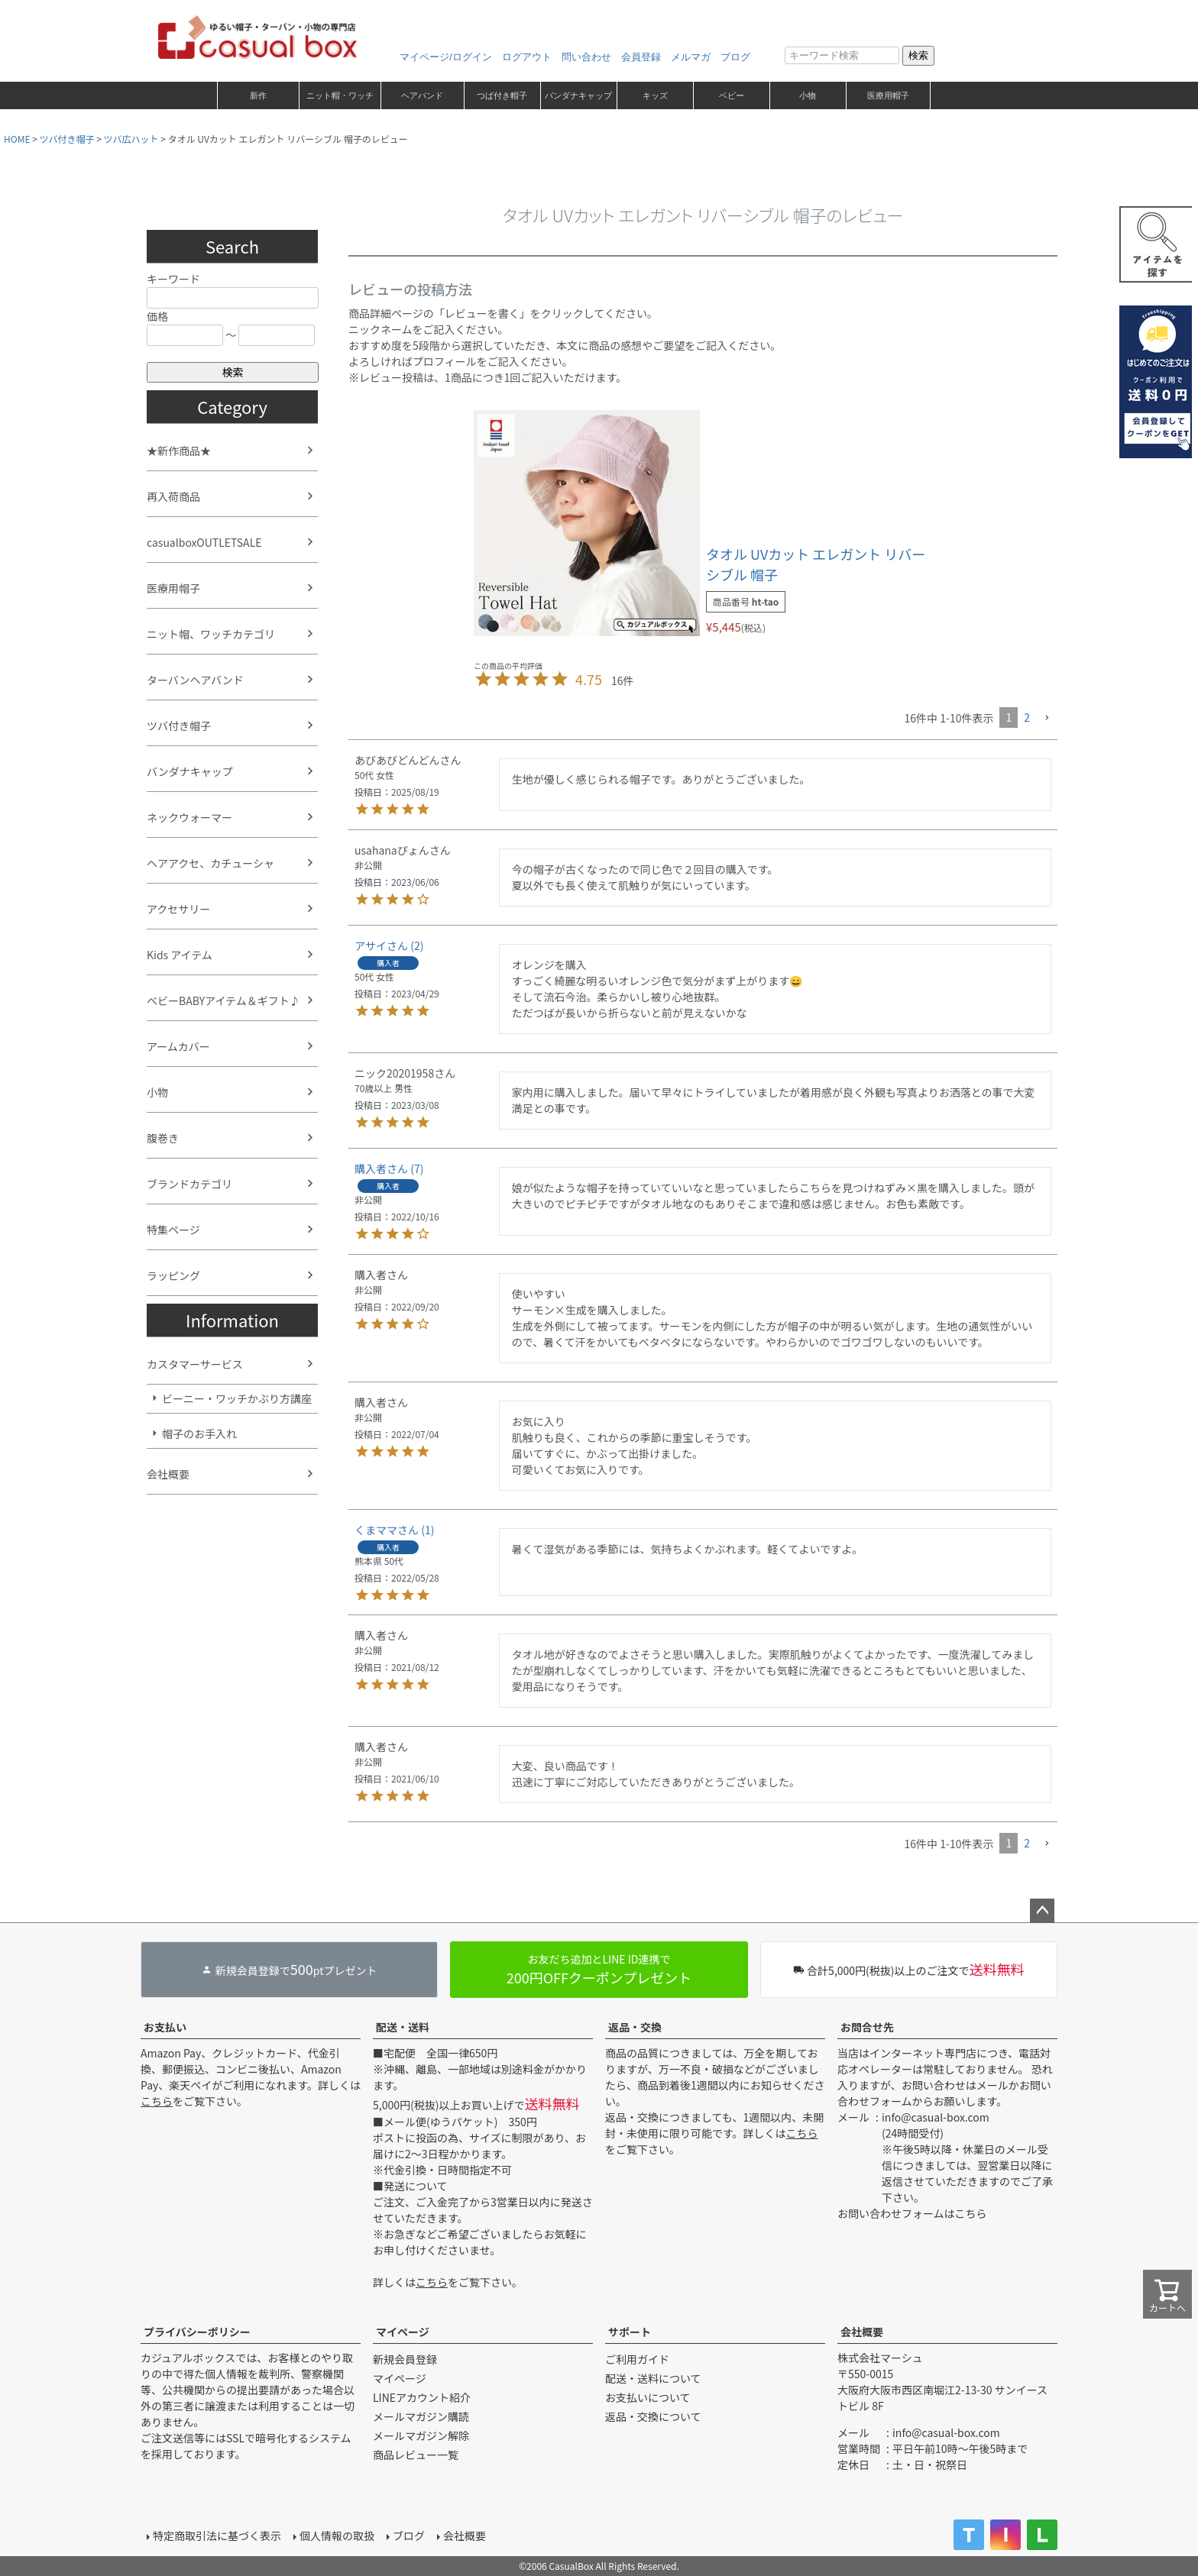  What do you see at coordinates (67, 138) in the screenshot?
I see `ツバ付き帽子` at bounding box center [67, 138].